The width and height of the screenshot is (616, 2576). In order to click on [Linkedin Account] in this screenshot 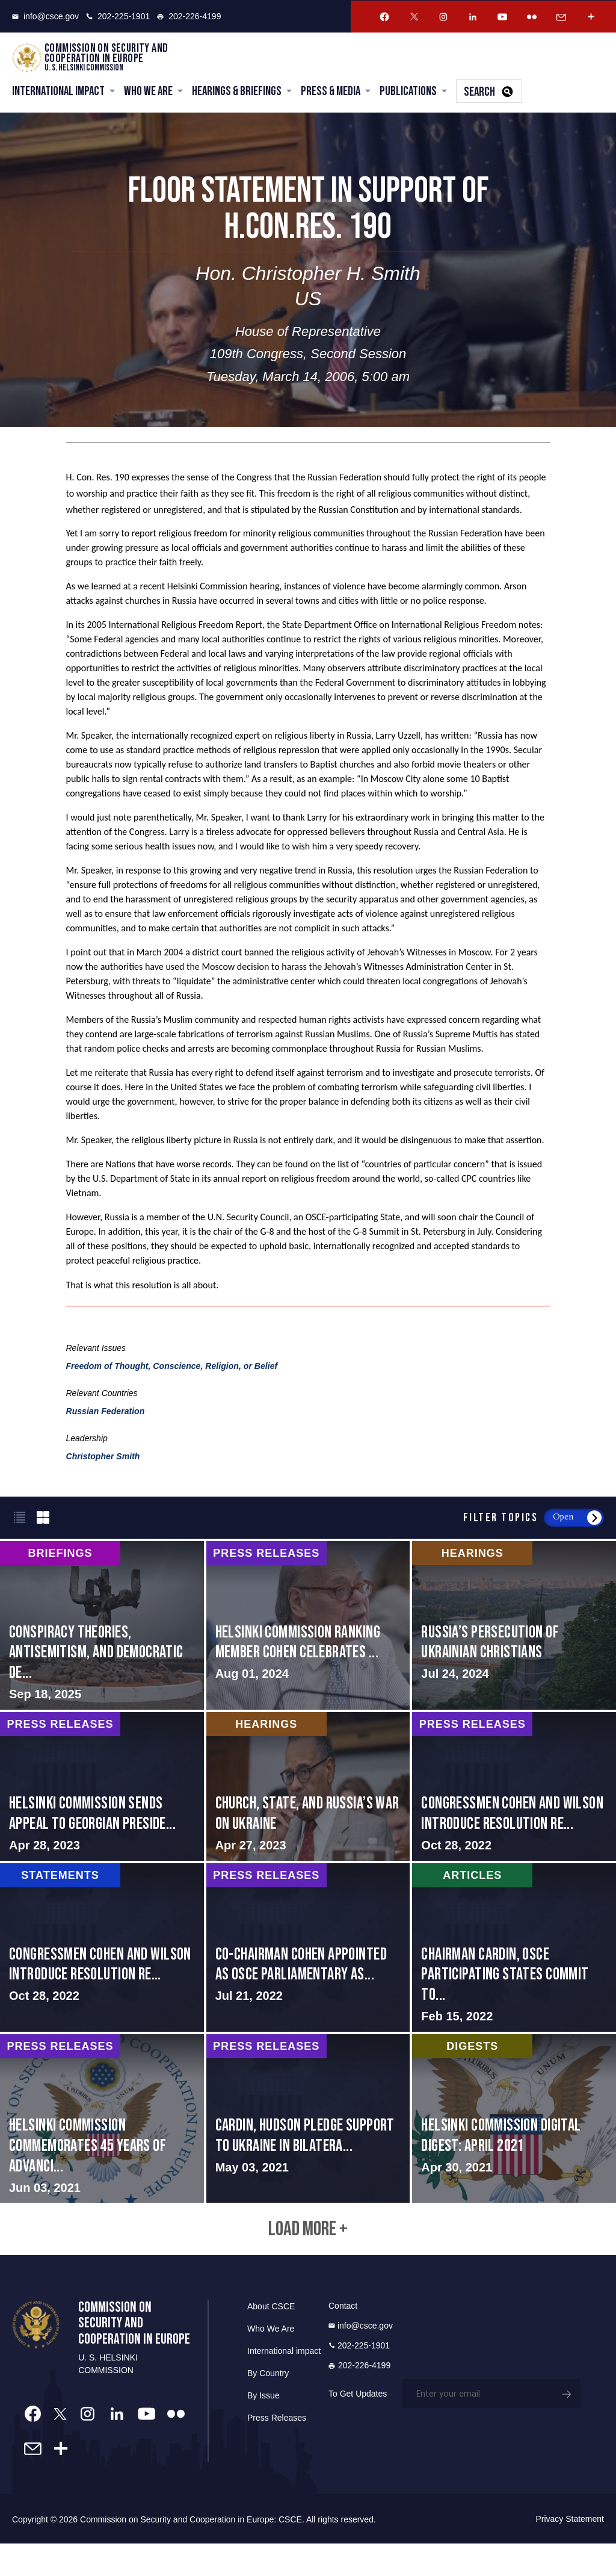, I will do `click(473, 17)`.